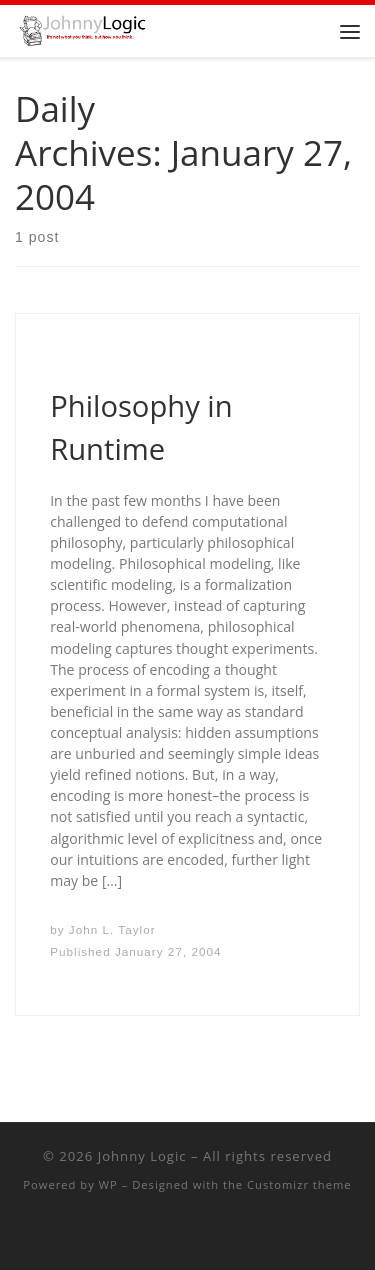  What do you see at coordinates (299, 1184) in the screenshot?
I see `Customizr theme` at bounding box center [299, 1184].